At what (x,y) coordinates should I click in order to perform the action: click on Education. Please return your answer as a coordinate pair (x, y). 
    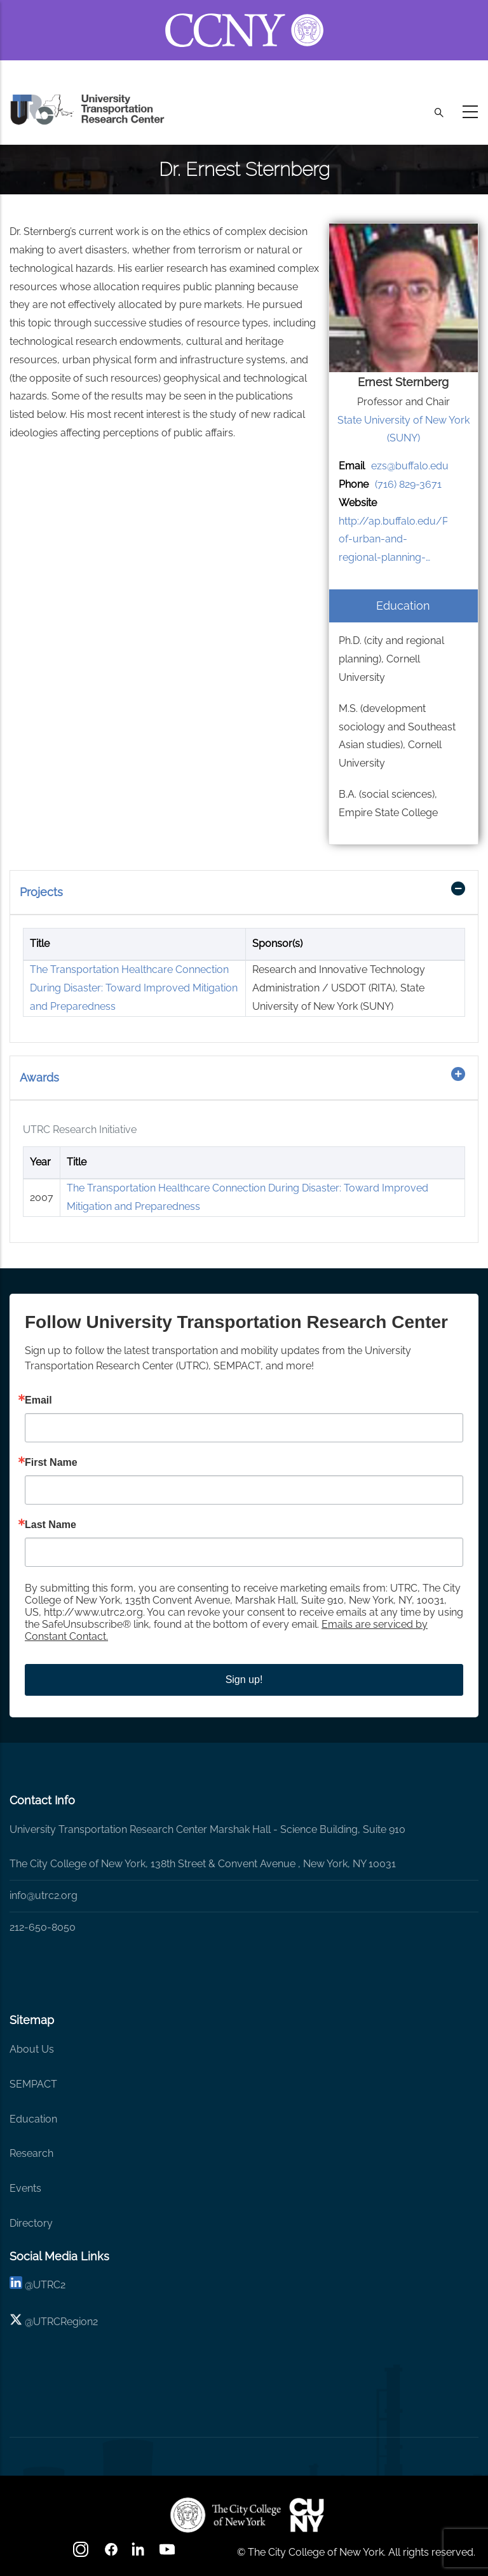
    Looking at the image, I should click on (33, 2119).